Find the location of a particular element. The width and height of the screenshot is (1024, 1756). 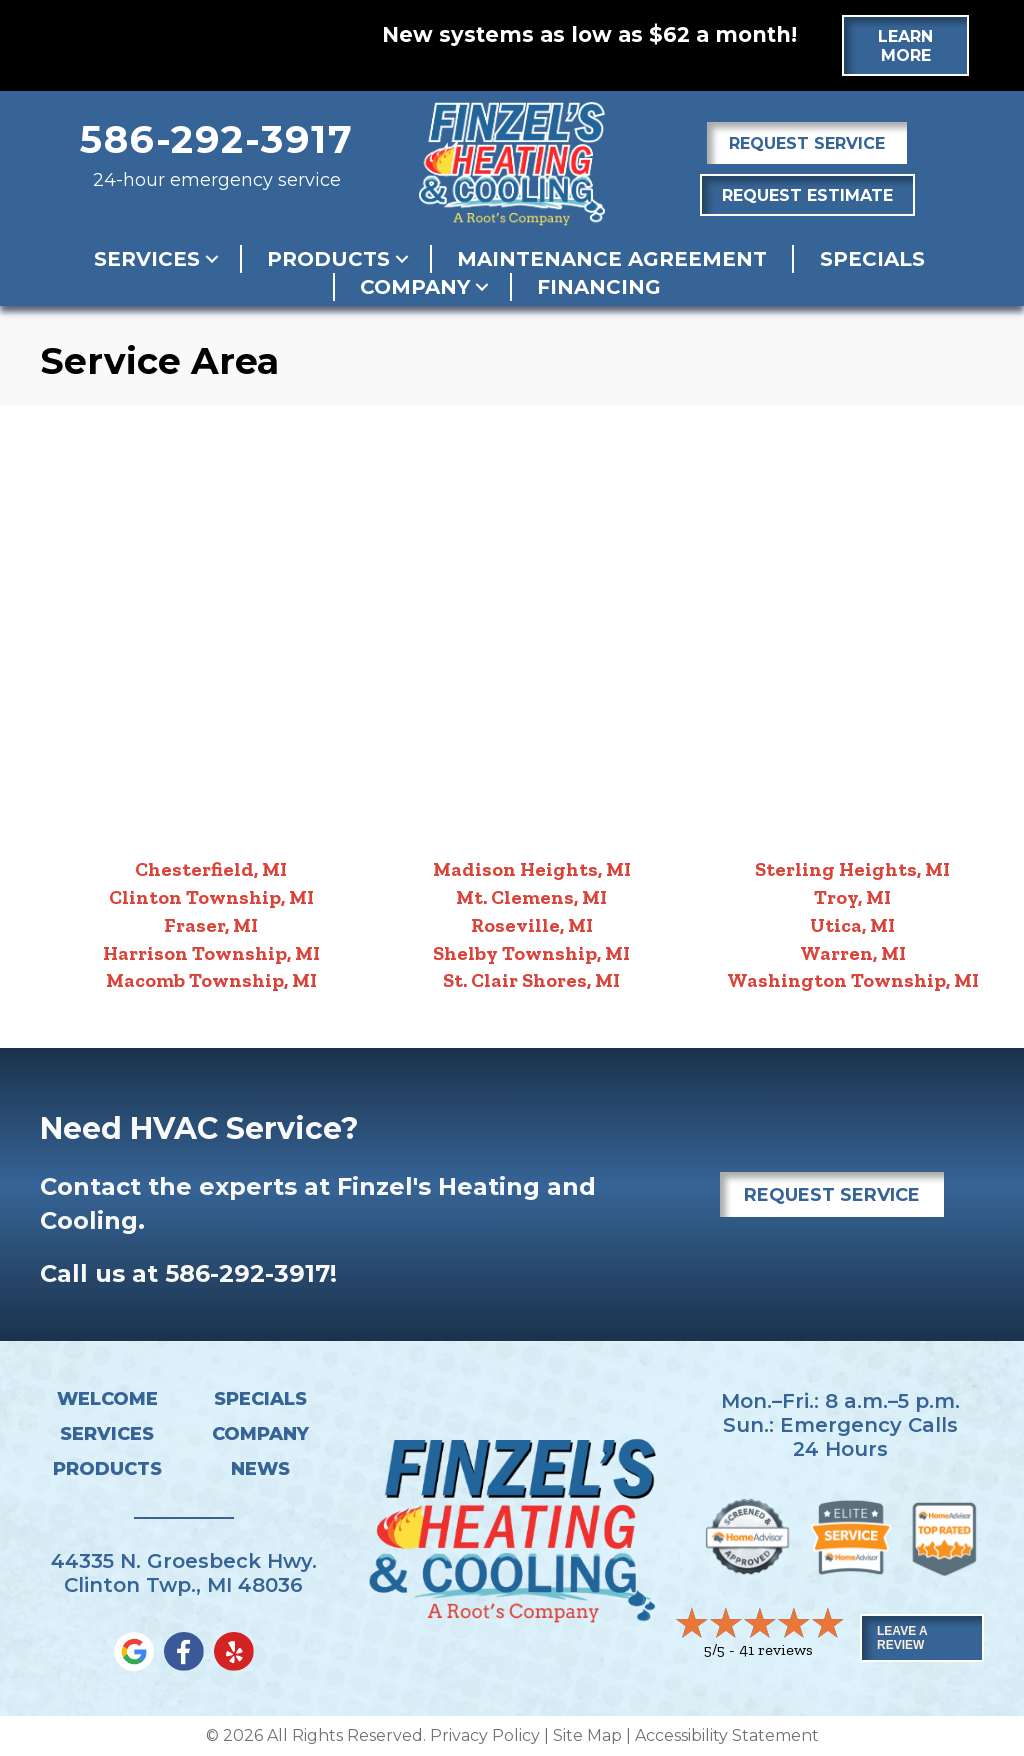

Products is located at coordinates (328, 259).